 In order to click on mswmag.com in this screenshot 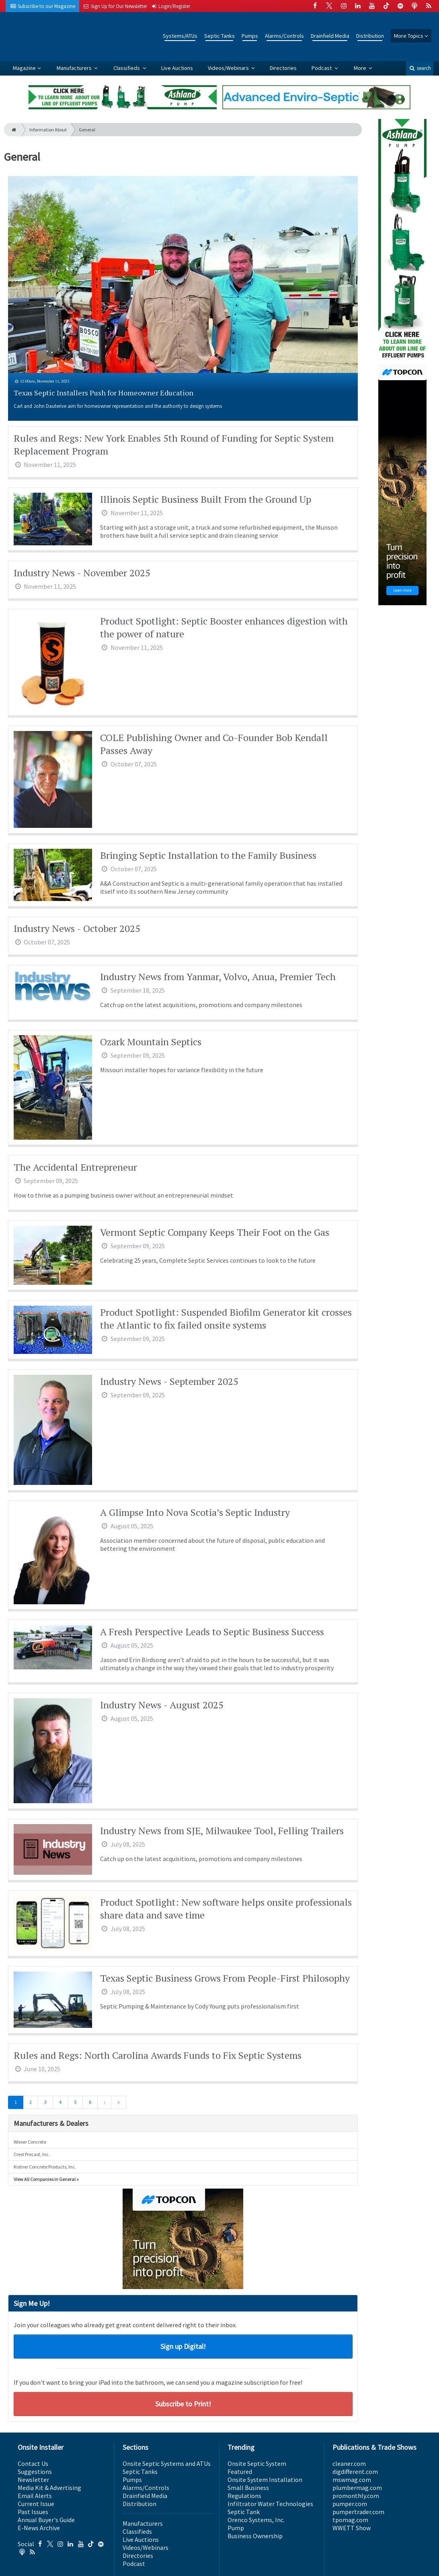, I will do `click(351, 2480)`.